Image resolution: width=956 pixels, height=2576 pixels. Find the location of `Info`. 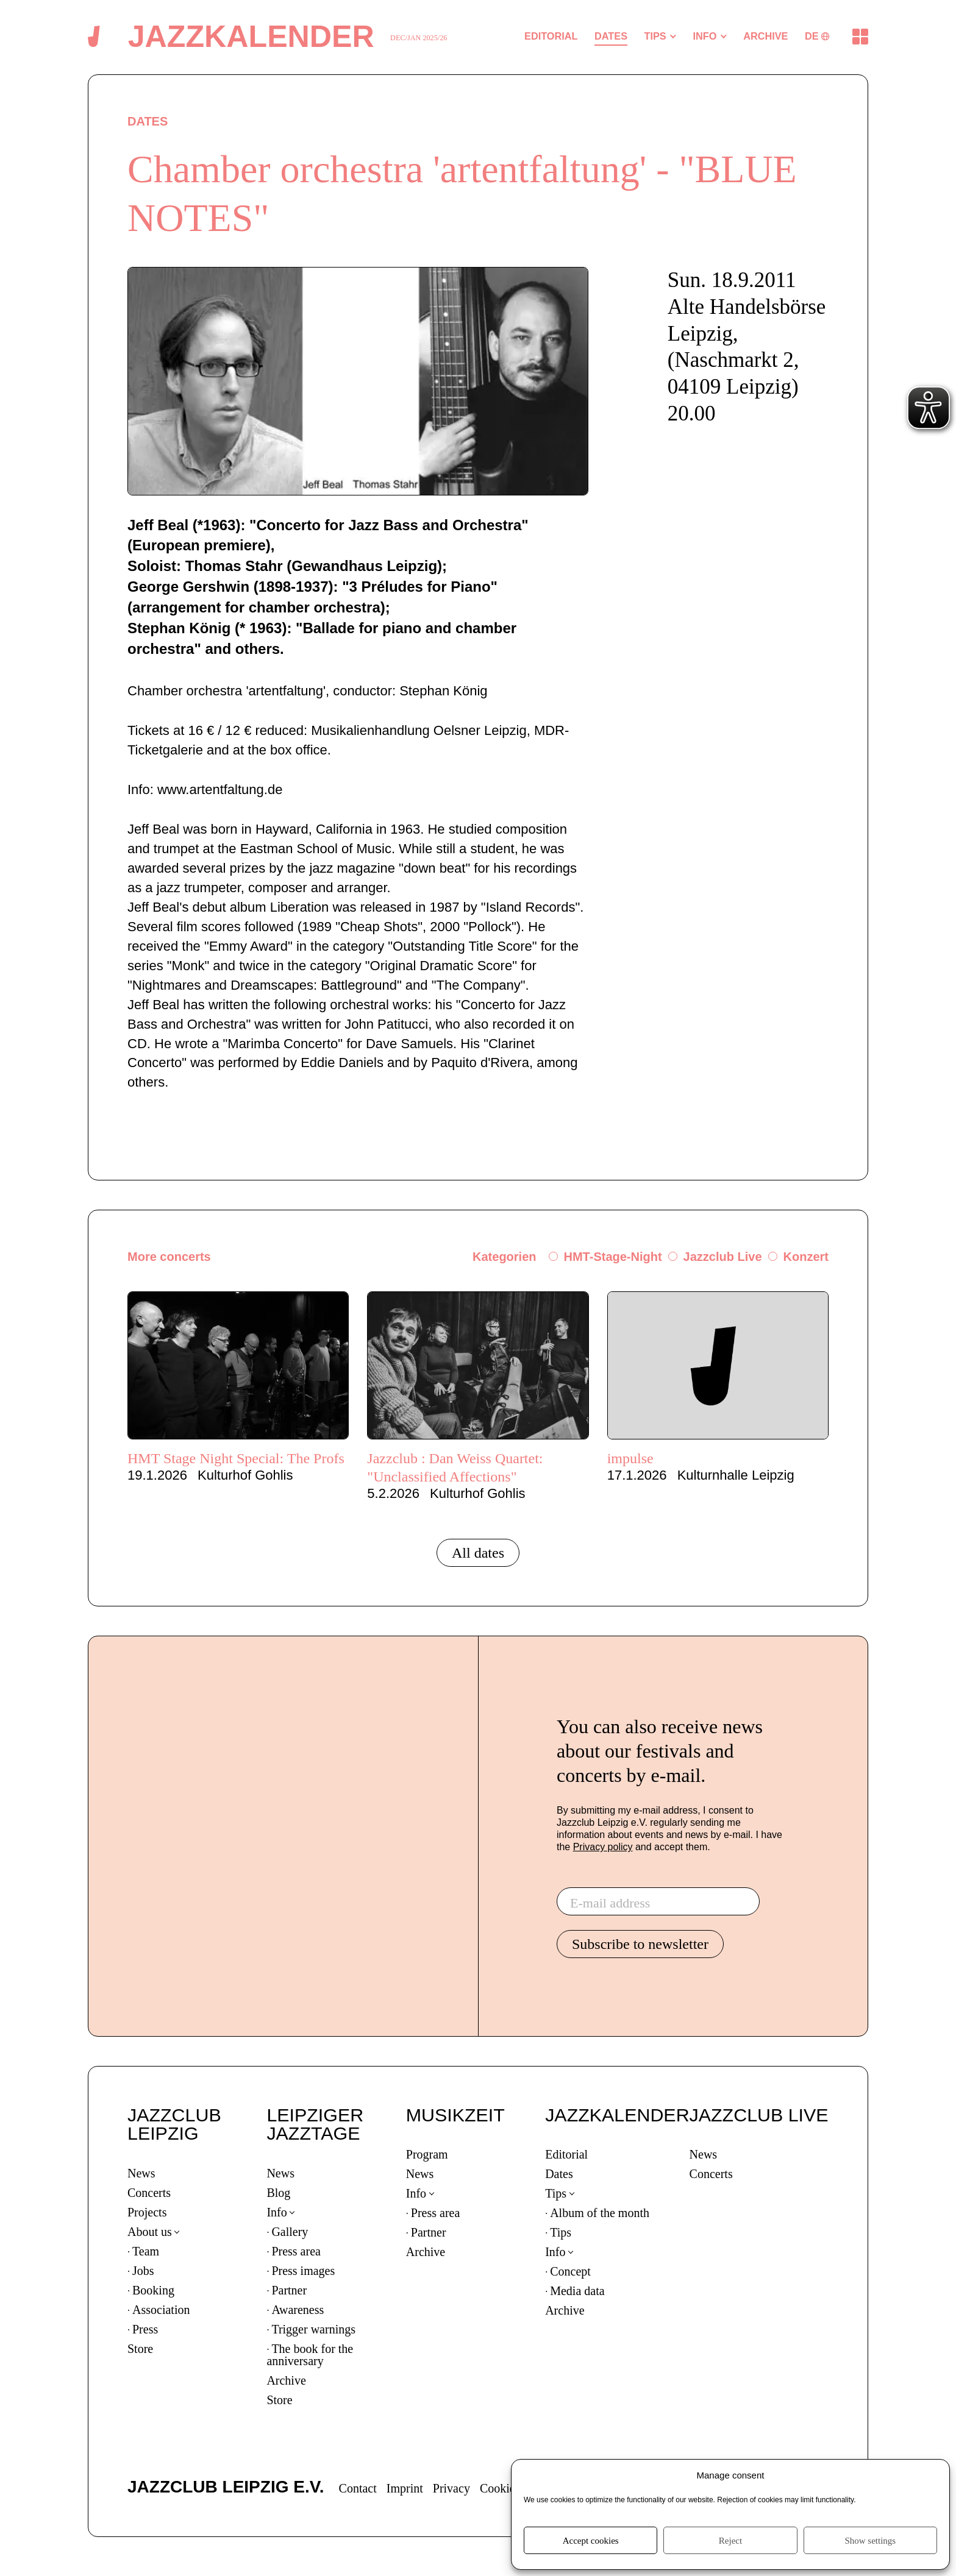

Info is located at coordinates (276, 2212).